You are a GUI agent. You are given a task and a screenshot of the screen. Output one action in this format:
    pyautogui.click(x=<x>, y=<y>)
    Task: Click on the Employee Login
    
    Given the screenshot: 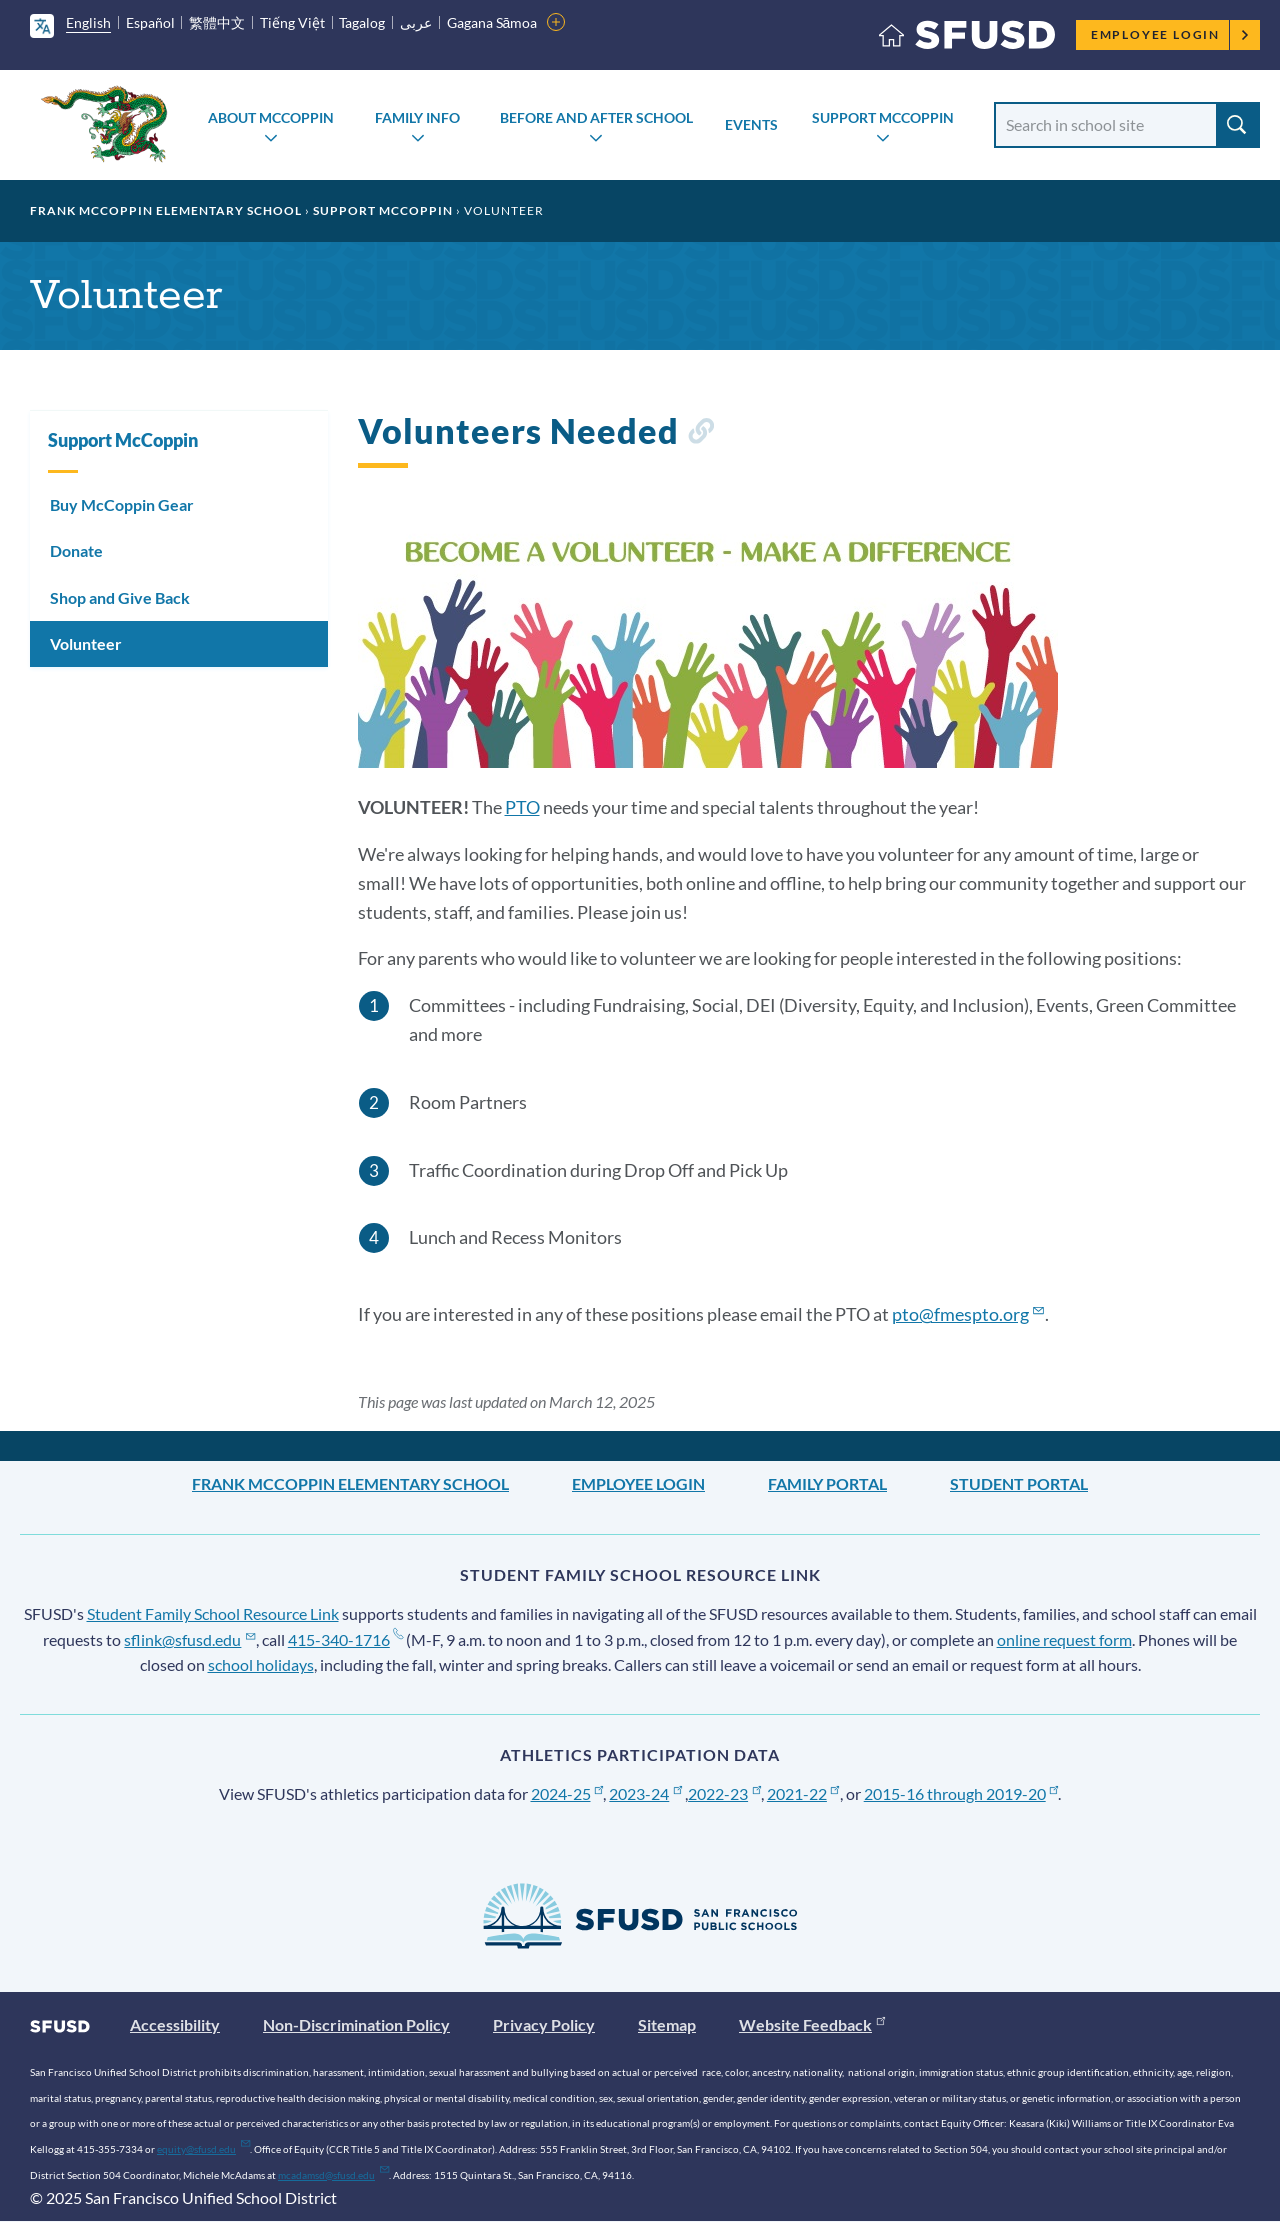 What is the action you would take?
    pyautogui.click(x=1170, y=34)
    